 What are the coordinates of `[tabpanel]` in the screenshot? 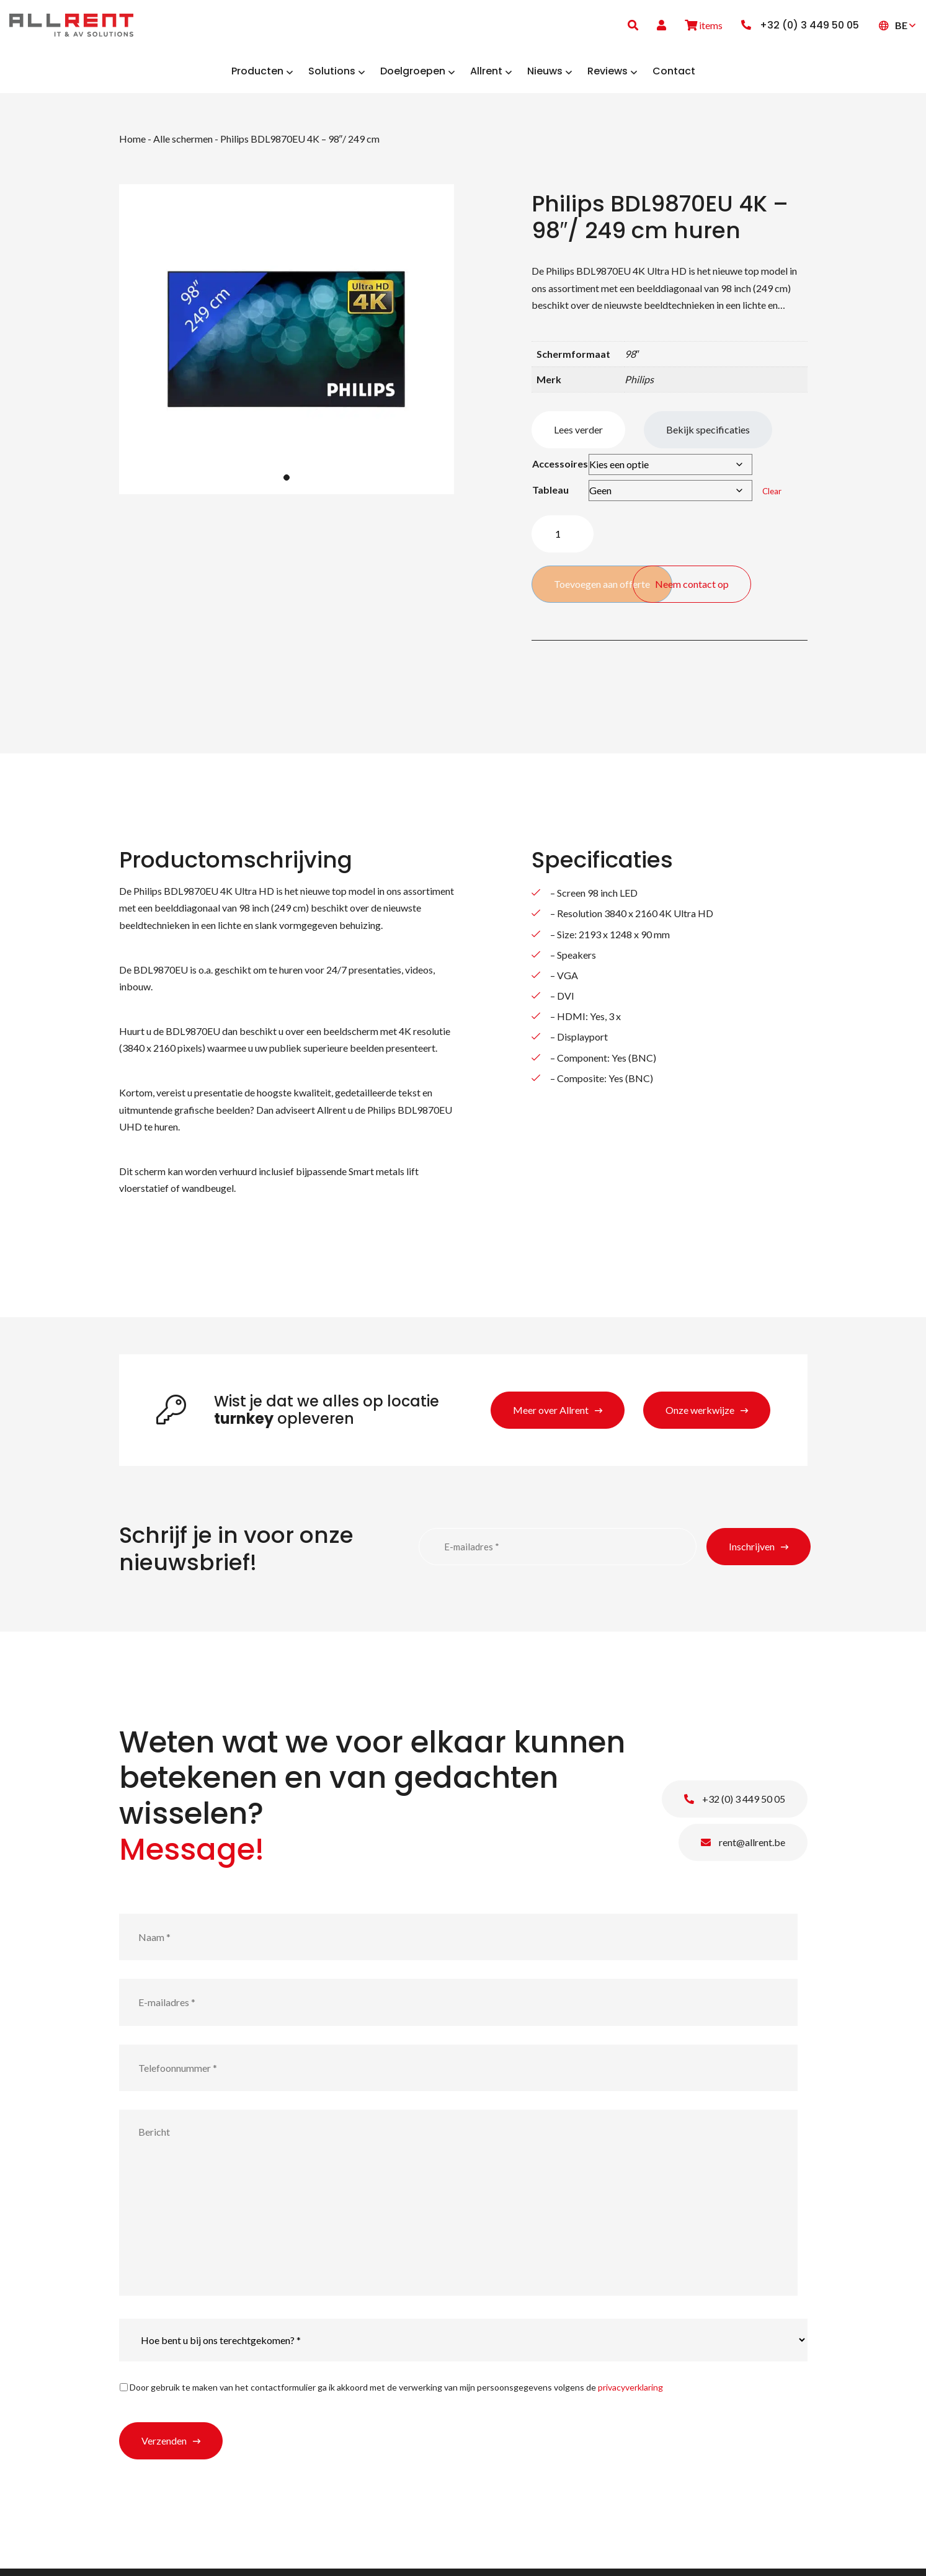 It's located at (286, 347).